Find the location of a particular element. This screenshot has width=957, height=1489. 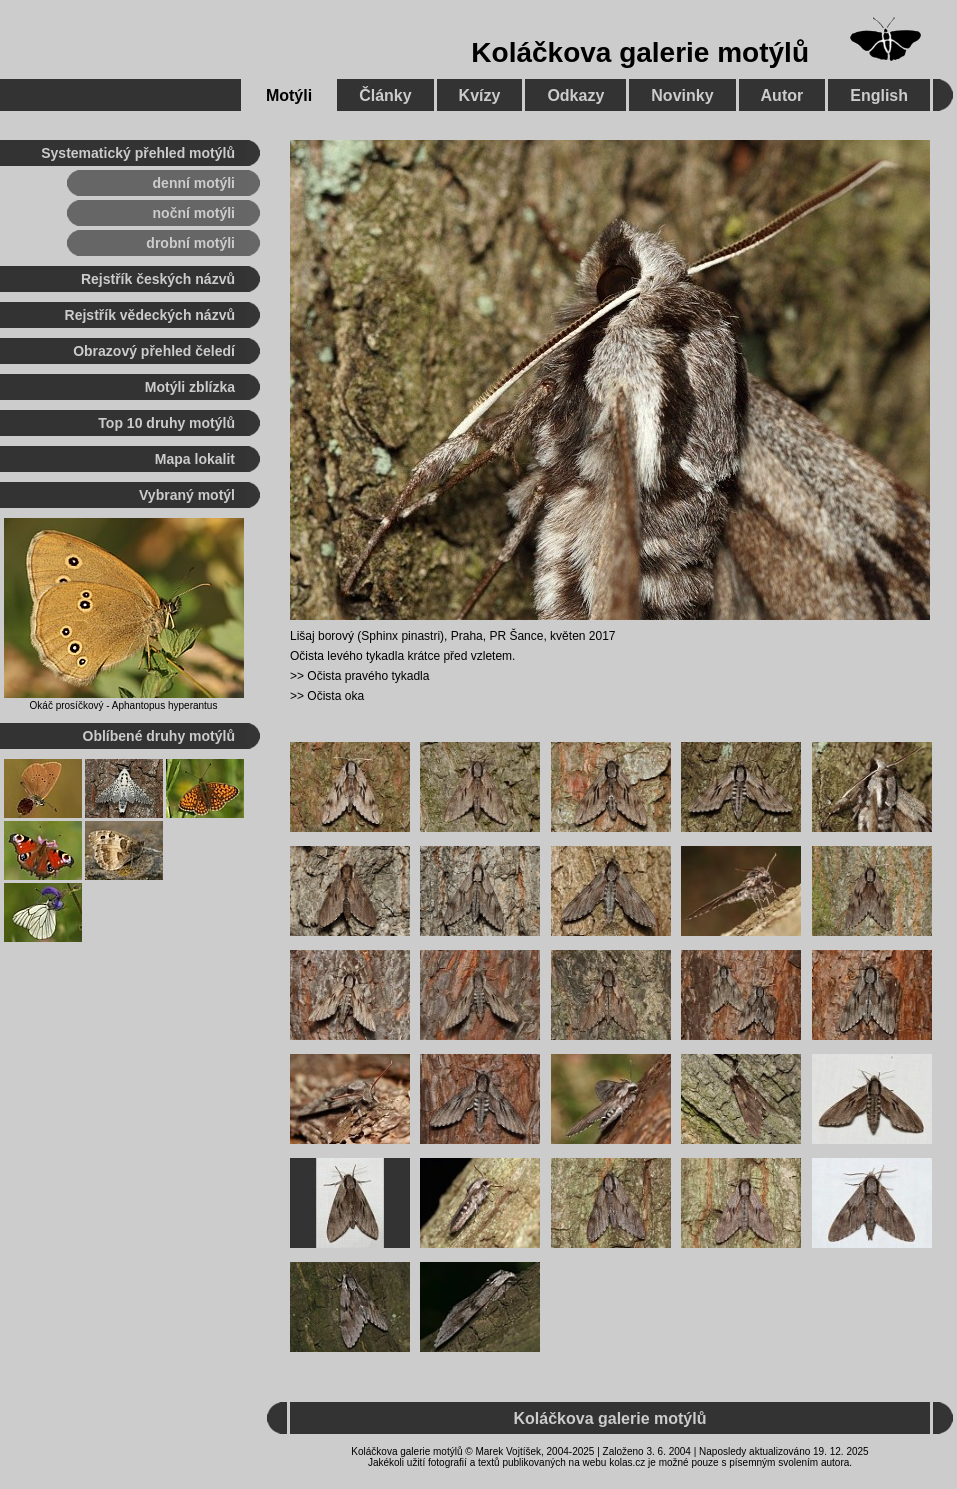

Články is located at coordinates (385, 95).